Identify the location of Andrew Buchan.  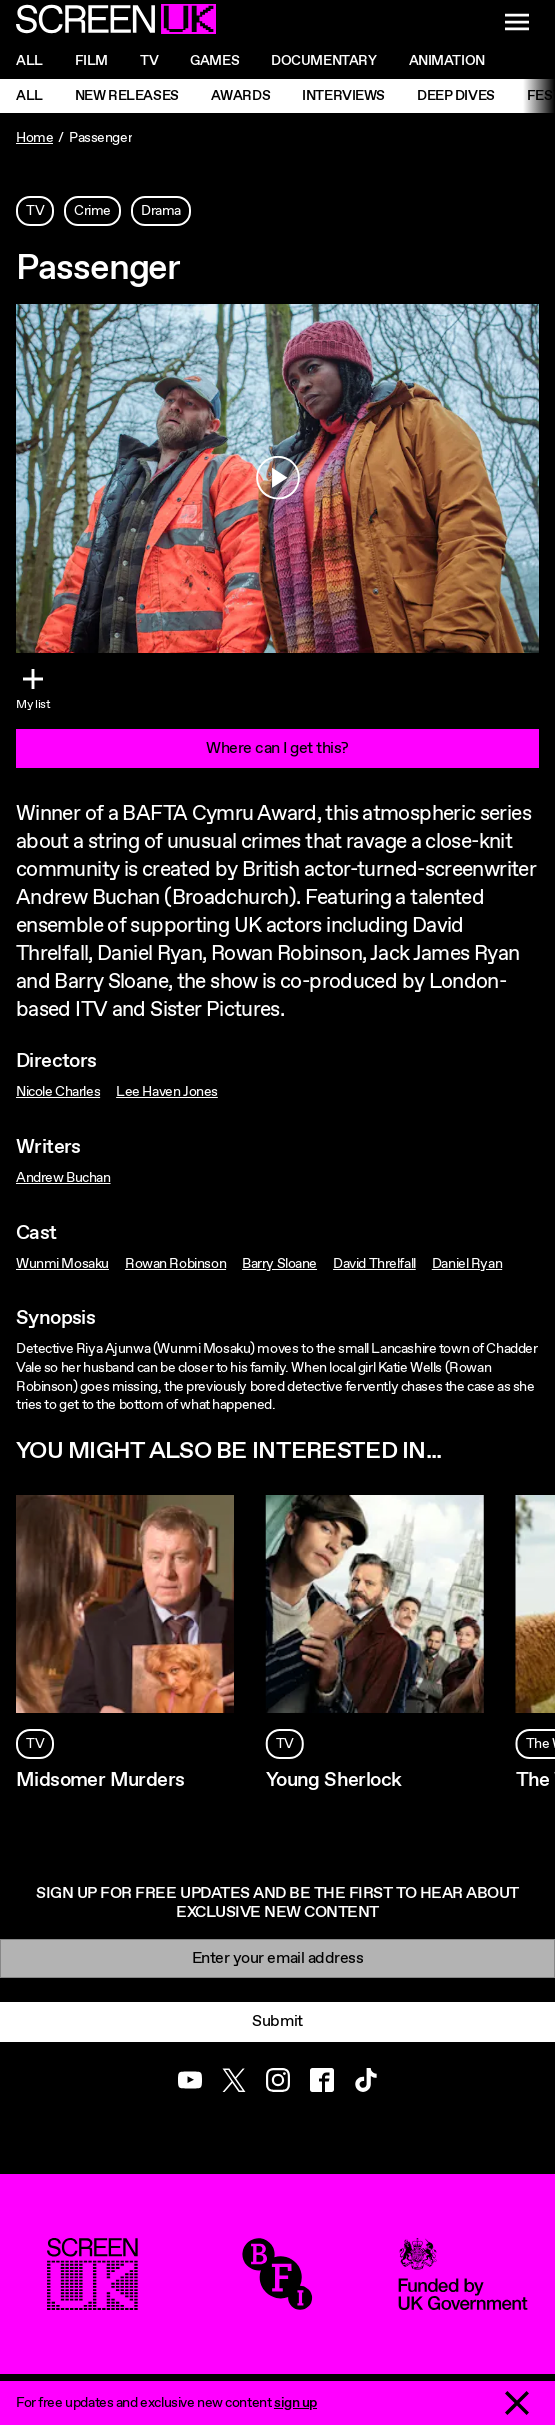
(63, 1178).